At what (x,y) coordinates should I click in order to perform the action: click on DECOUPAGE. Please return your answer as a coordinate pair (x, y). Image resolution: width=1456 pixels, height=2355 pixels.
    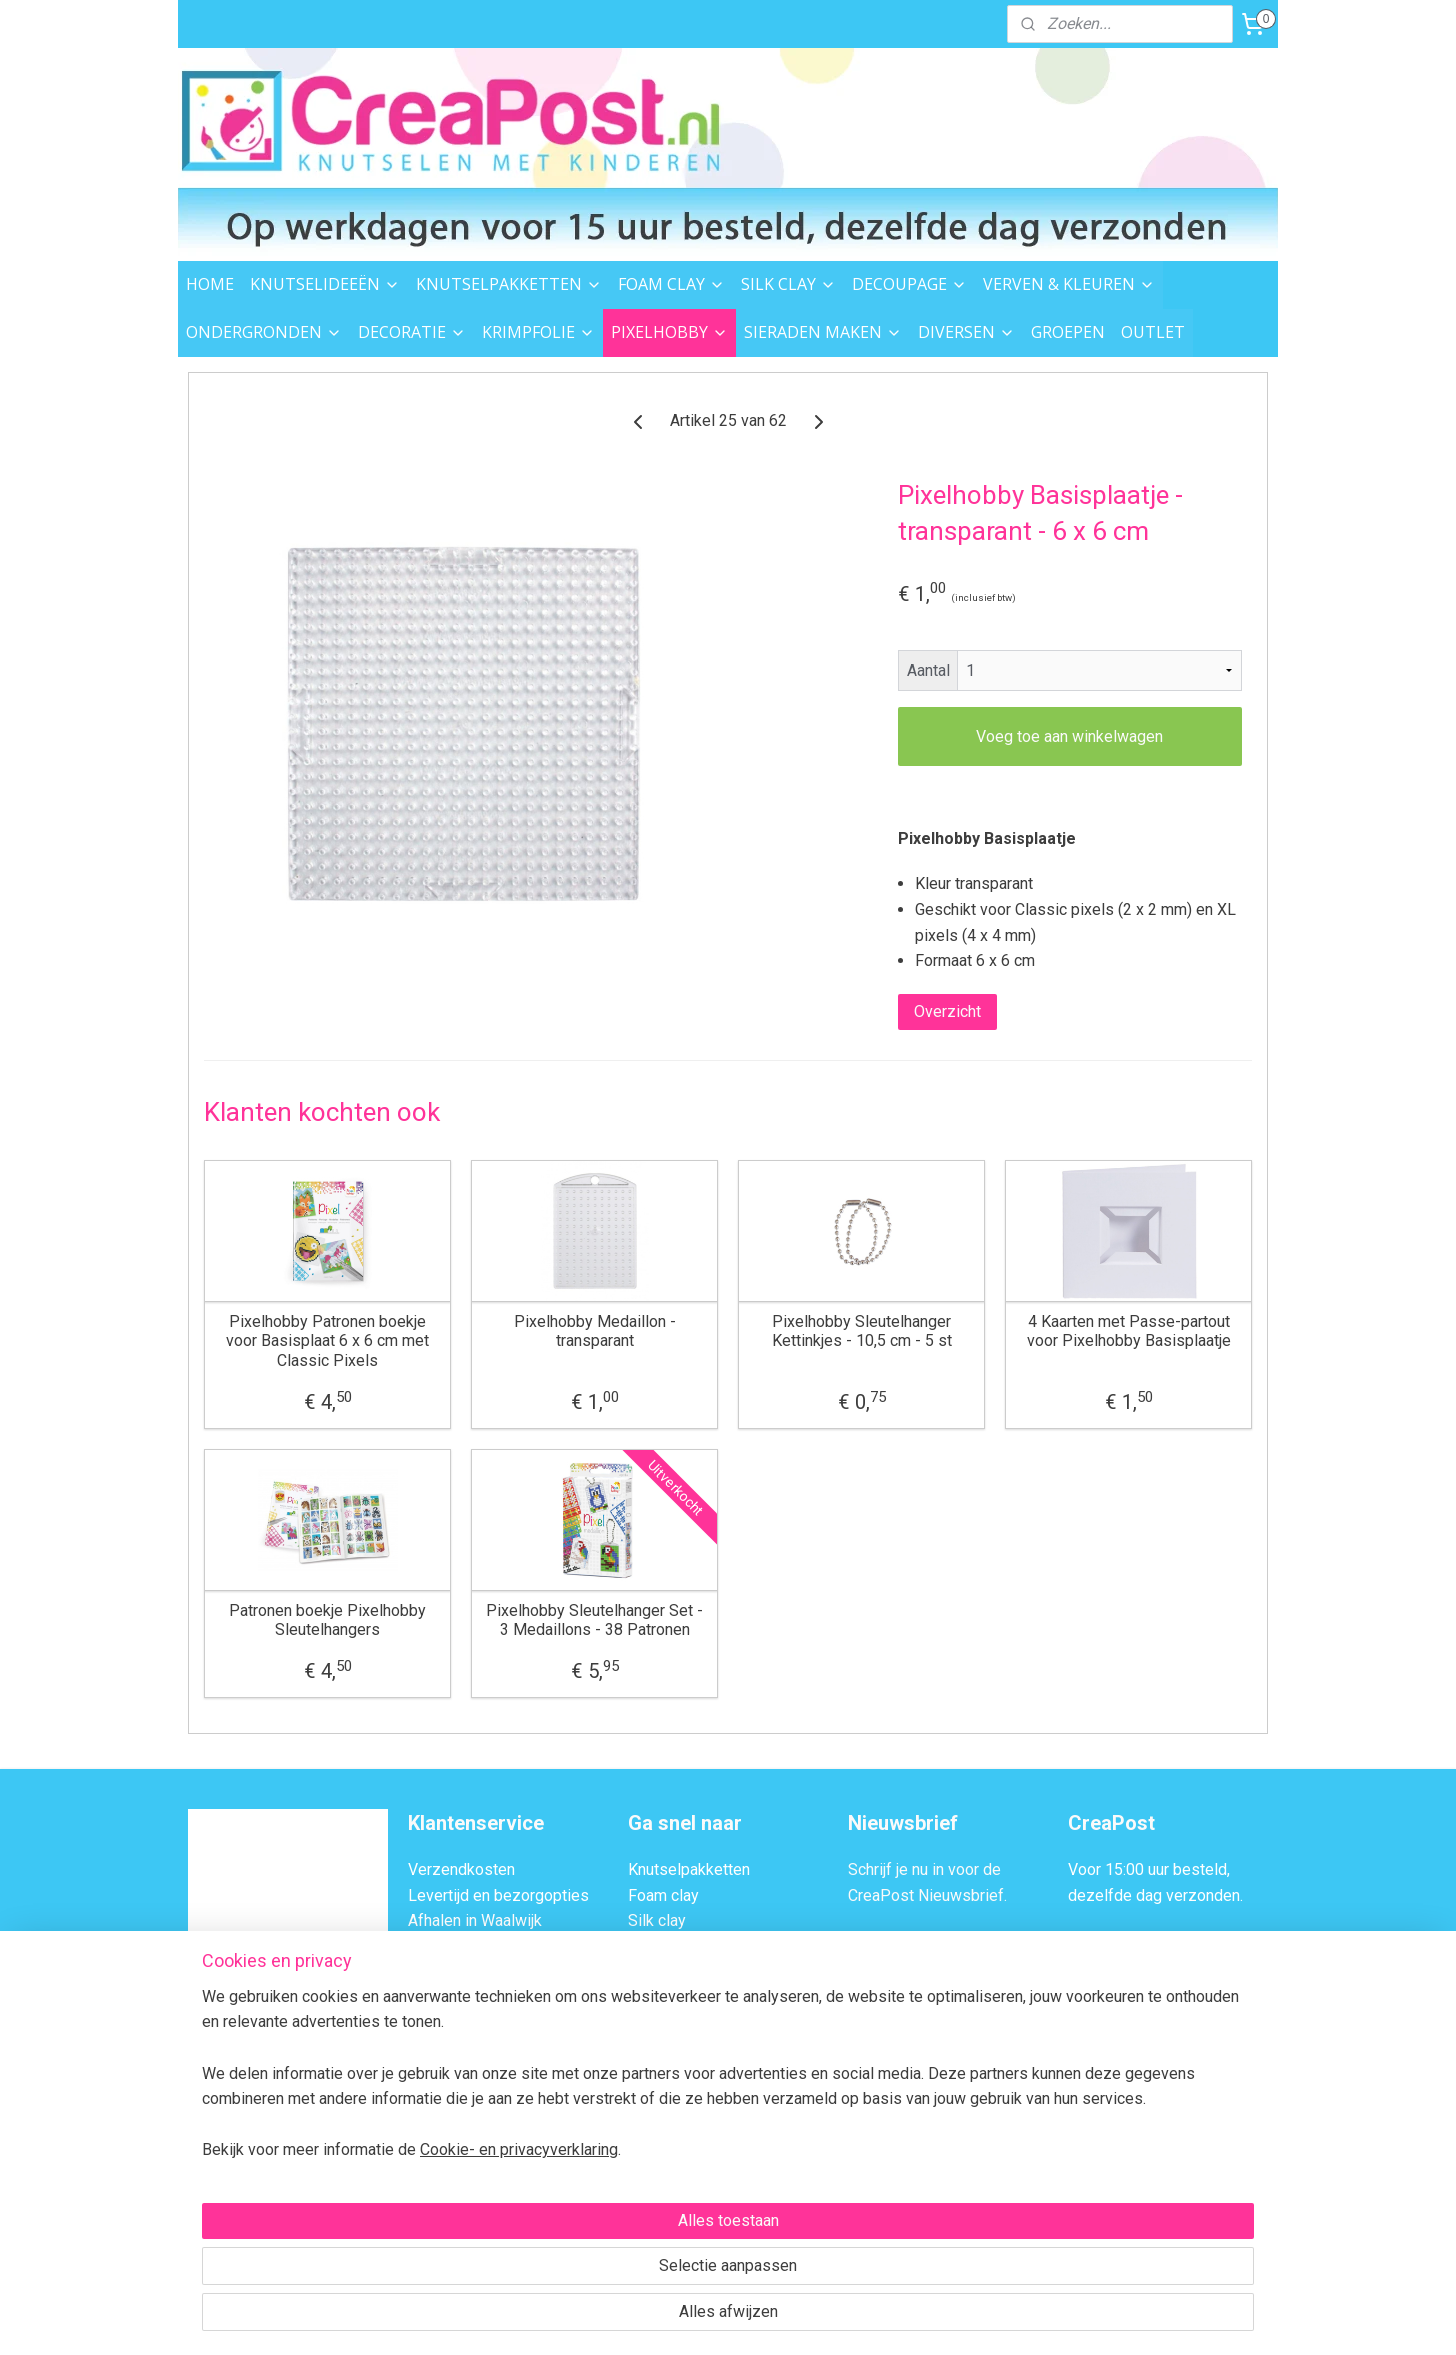
    Looking at the image, I should click on (909, 284).